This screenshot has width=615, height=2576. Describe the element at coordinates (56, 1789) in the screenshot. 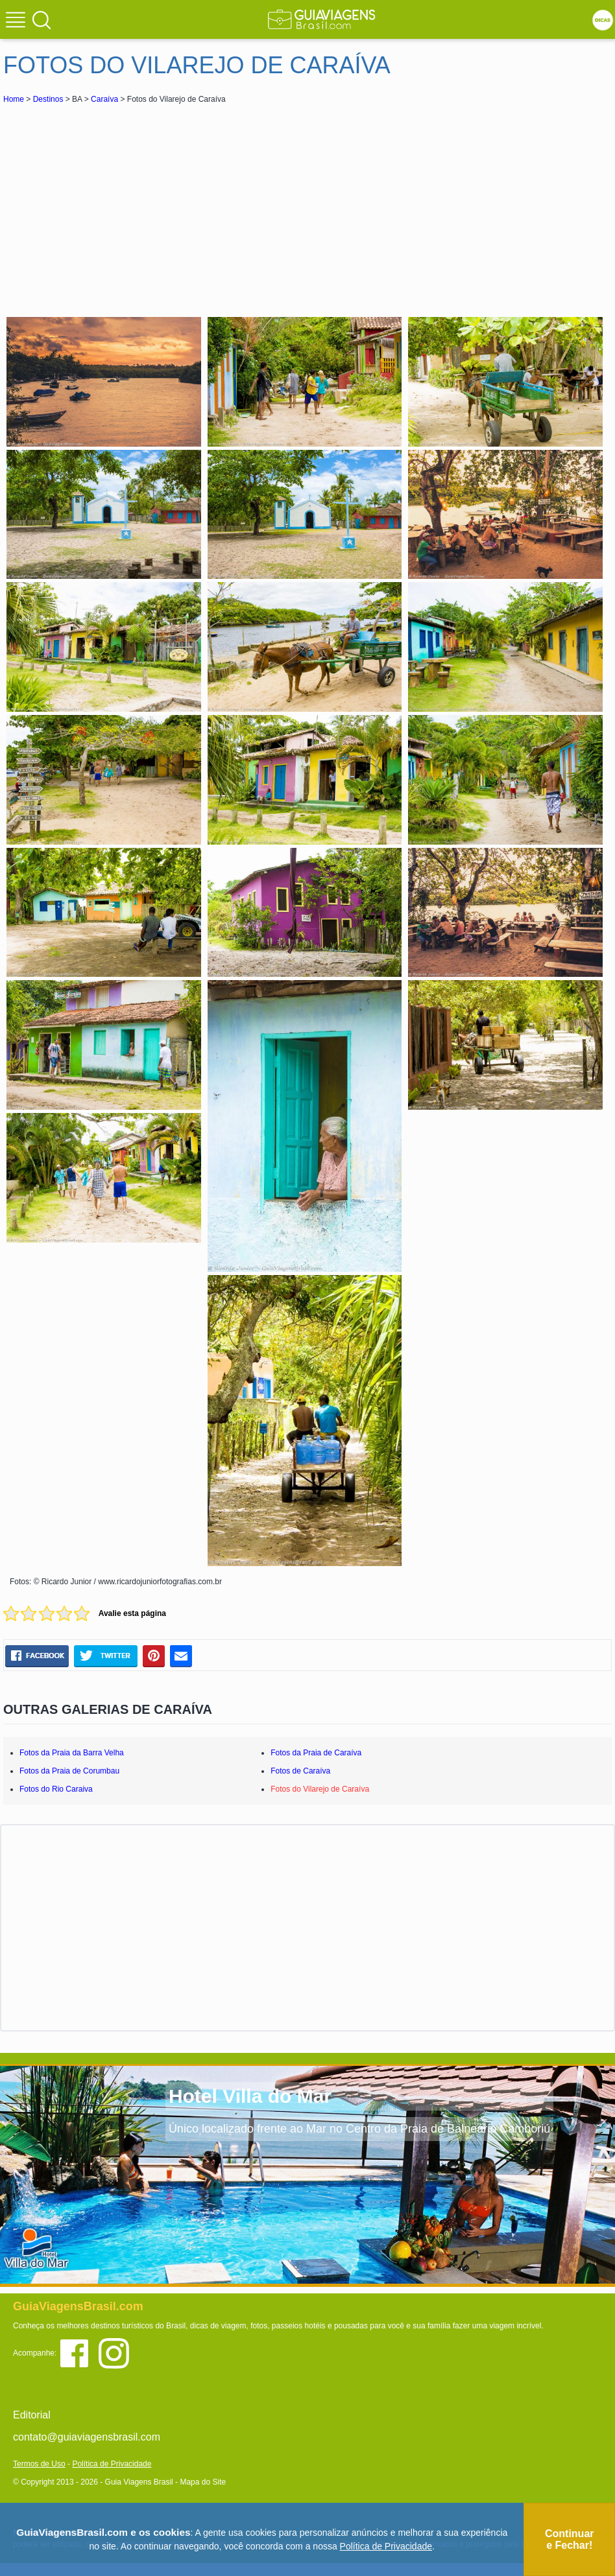

I see `Fotos do Rio Caraiva` at that location.